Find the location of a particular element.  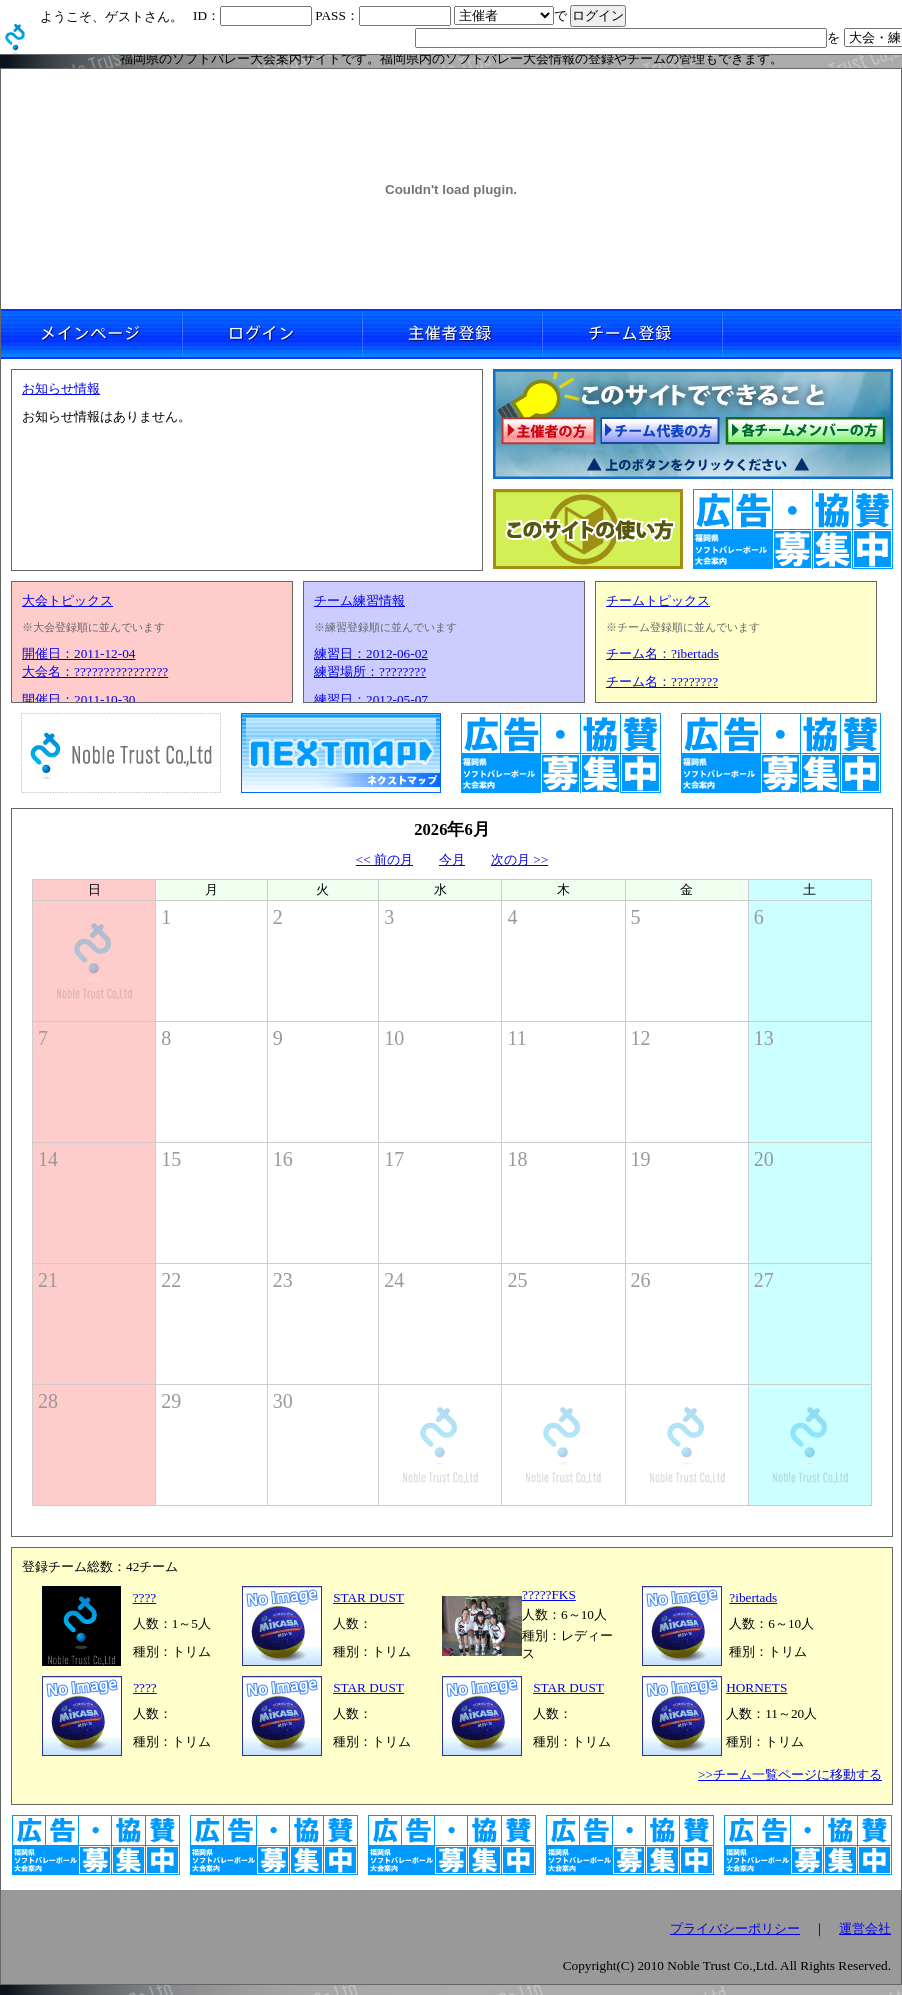

>>チーム一覧ページに移動する is located at coordinates (790, 1774).